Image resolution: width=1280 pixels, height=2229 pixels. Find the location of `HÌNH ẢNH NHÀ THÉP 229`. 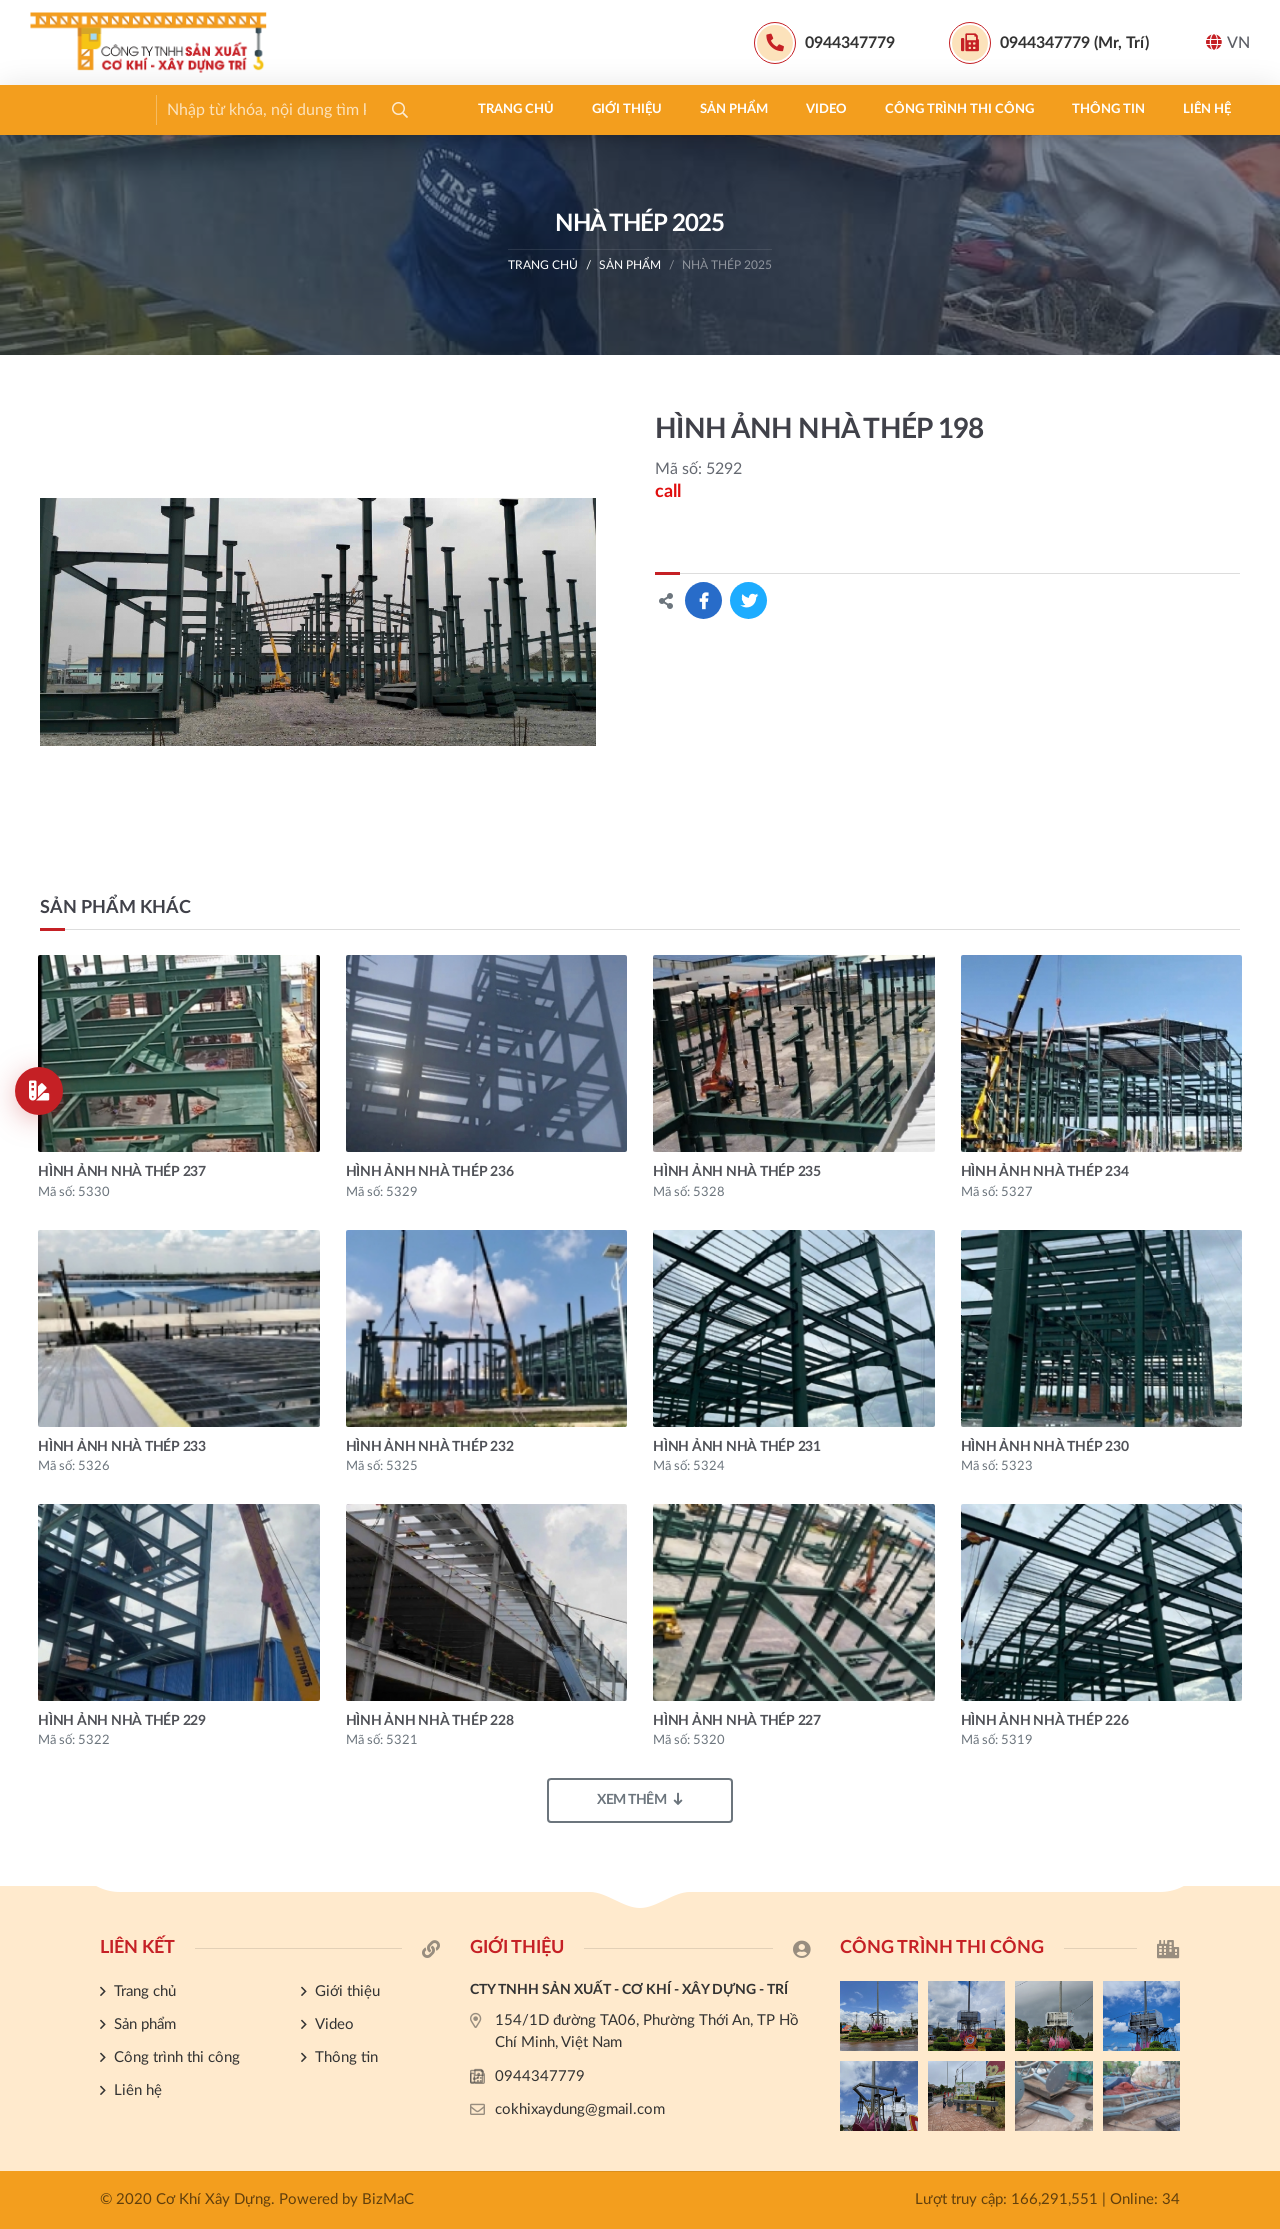

HÌNH ẢNH NHÀ THÉP 229 is located at coordinates (122, 1721).